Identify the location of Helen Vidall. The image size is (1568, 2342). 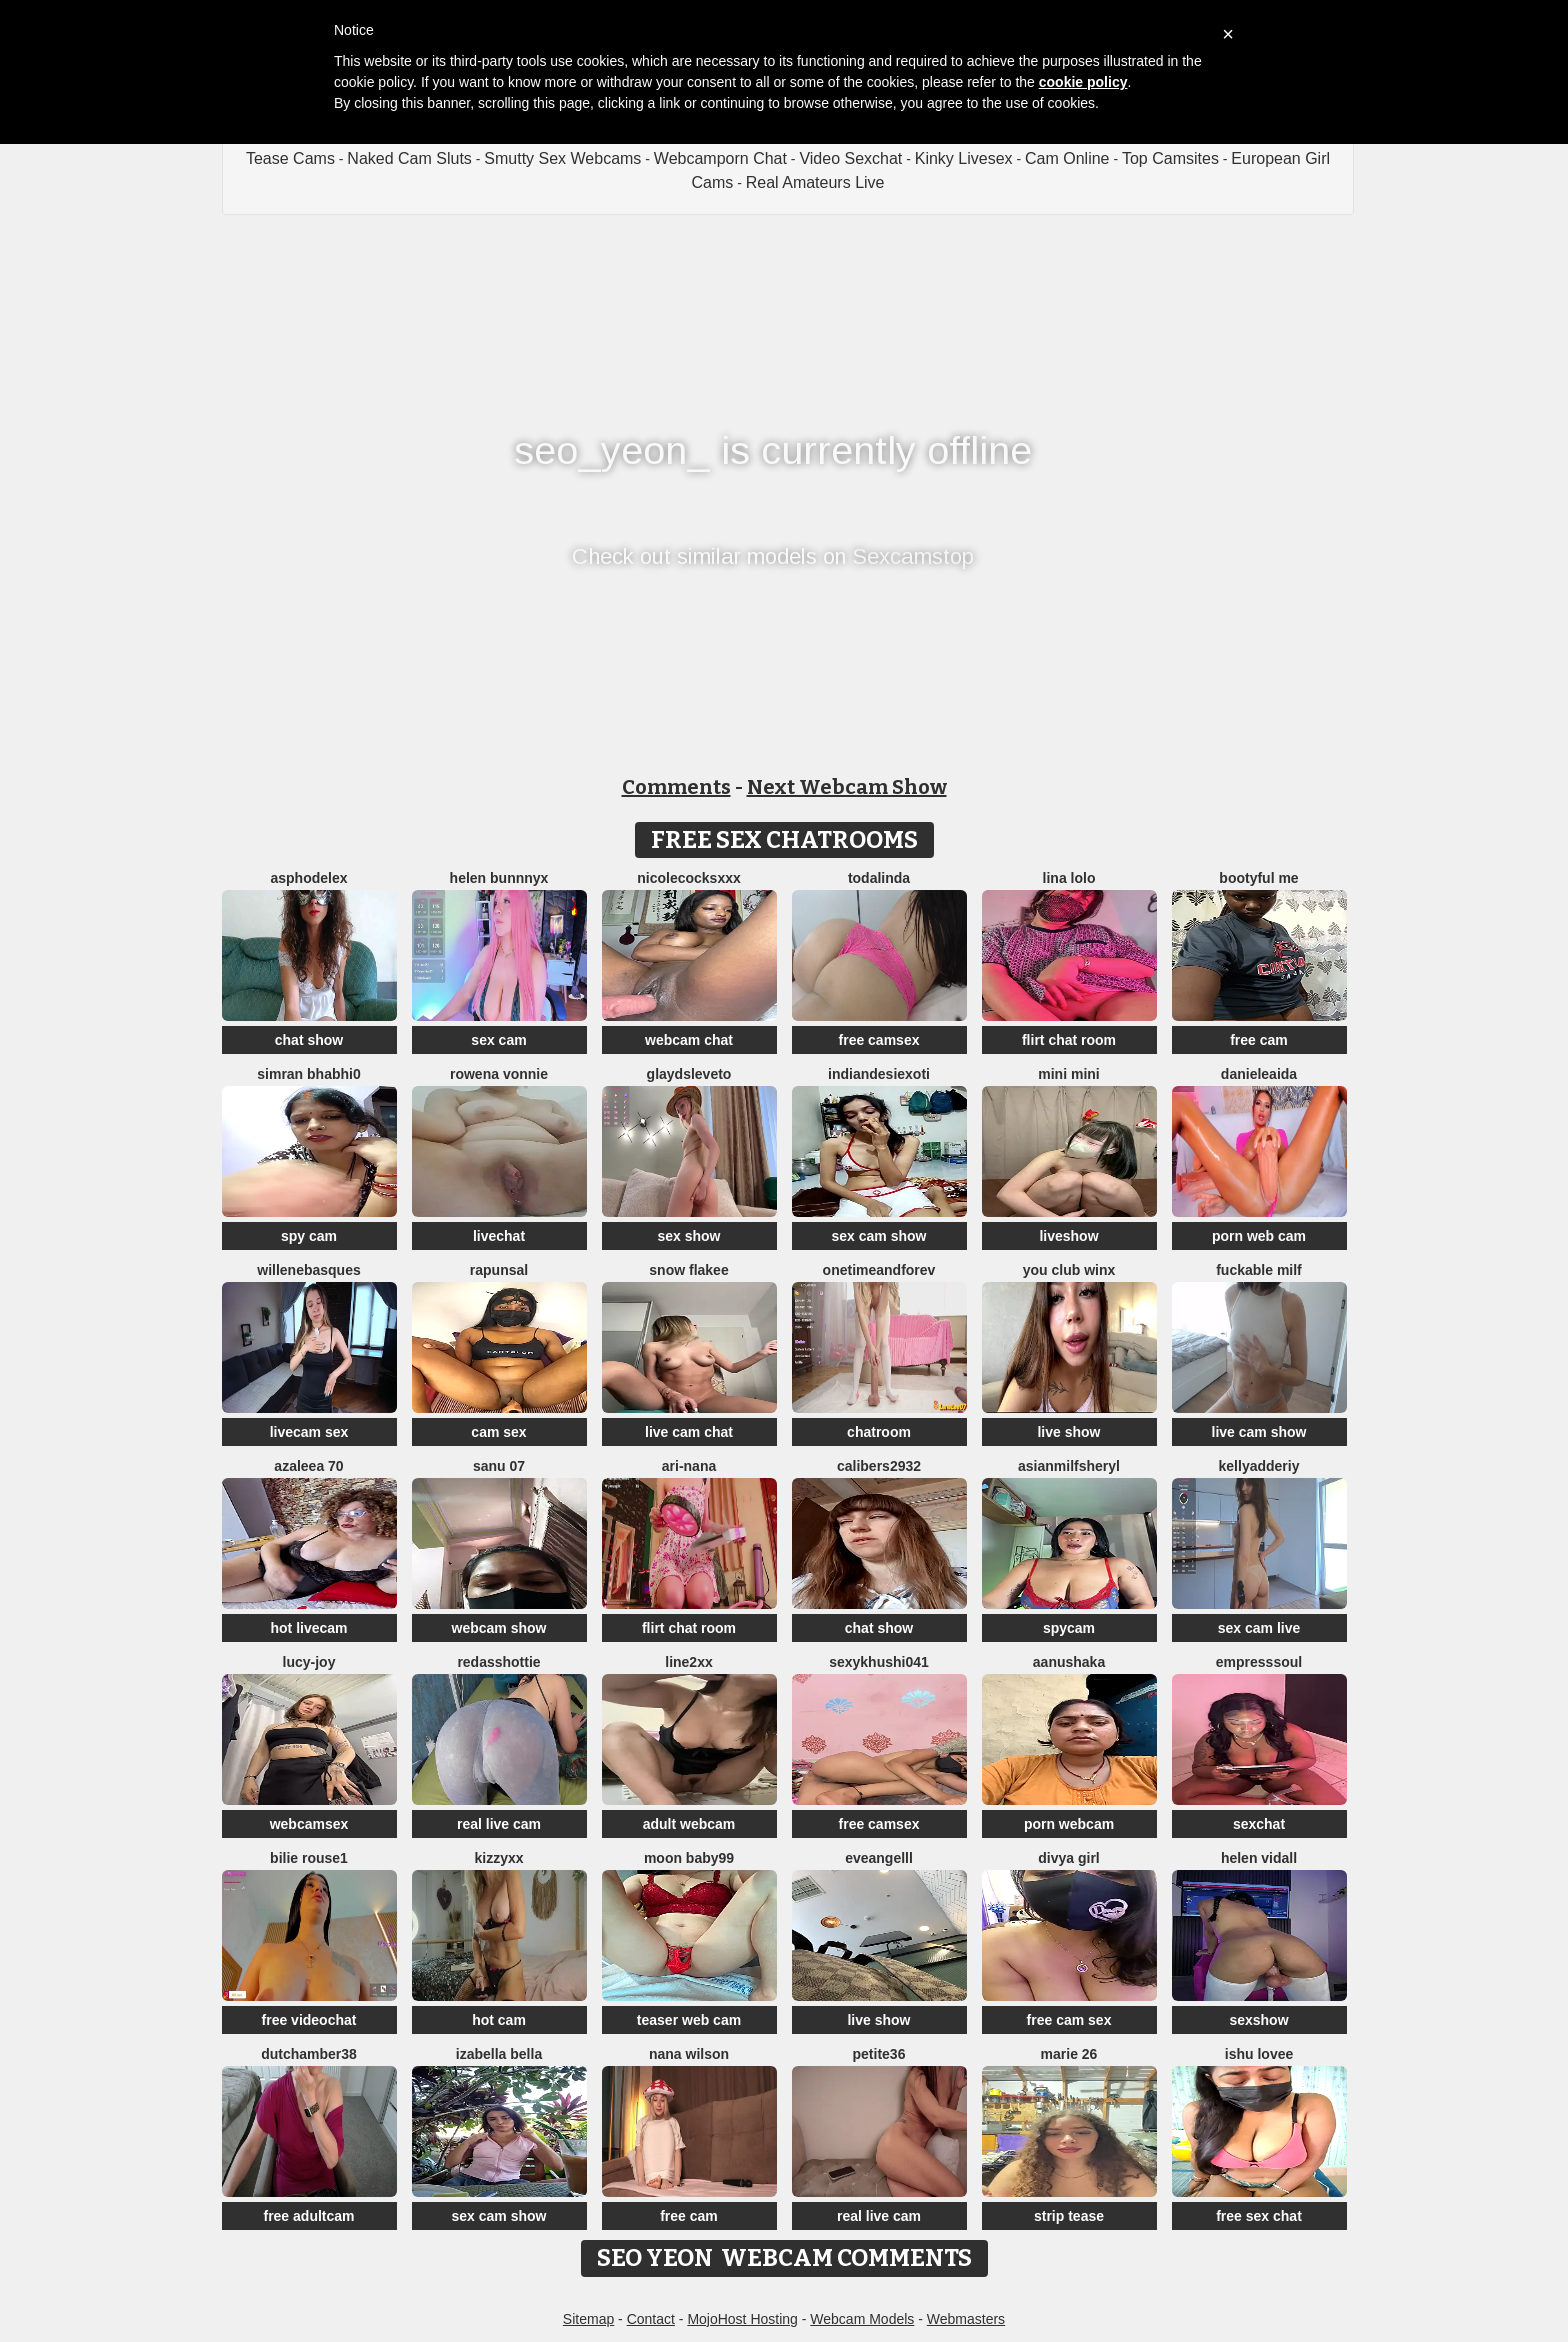
(1259, 1858).